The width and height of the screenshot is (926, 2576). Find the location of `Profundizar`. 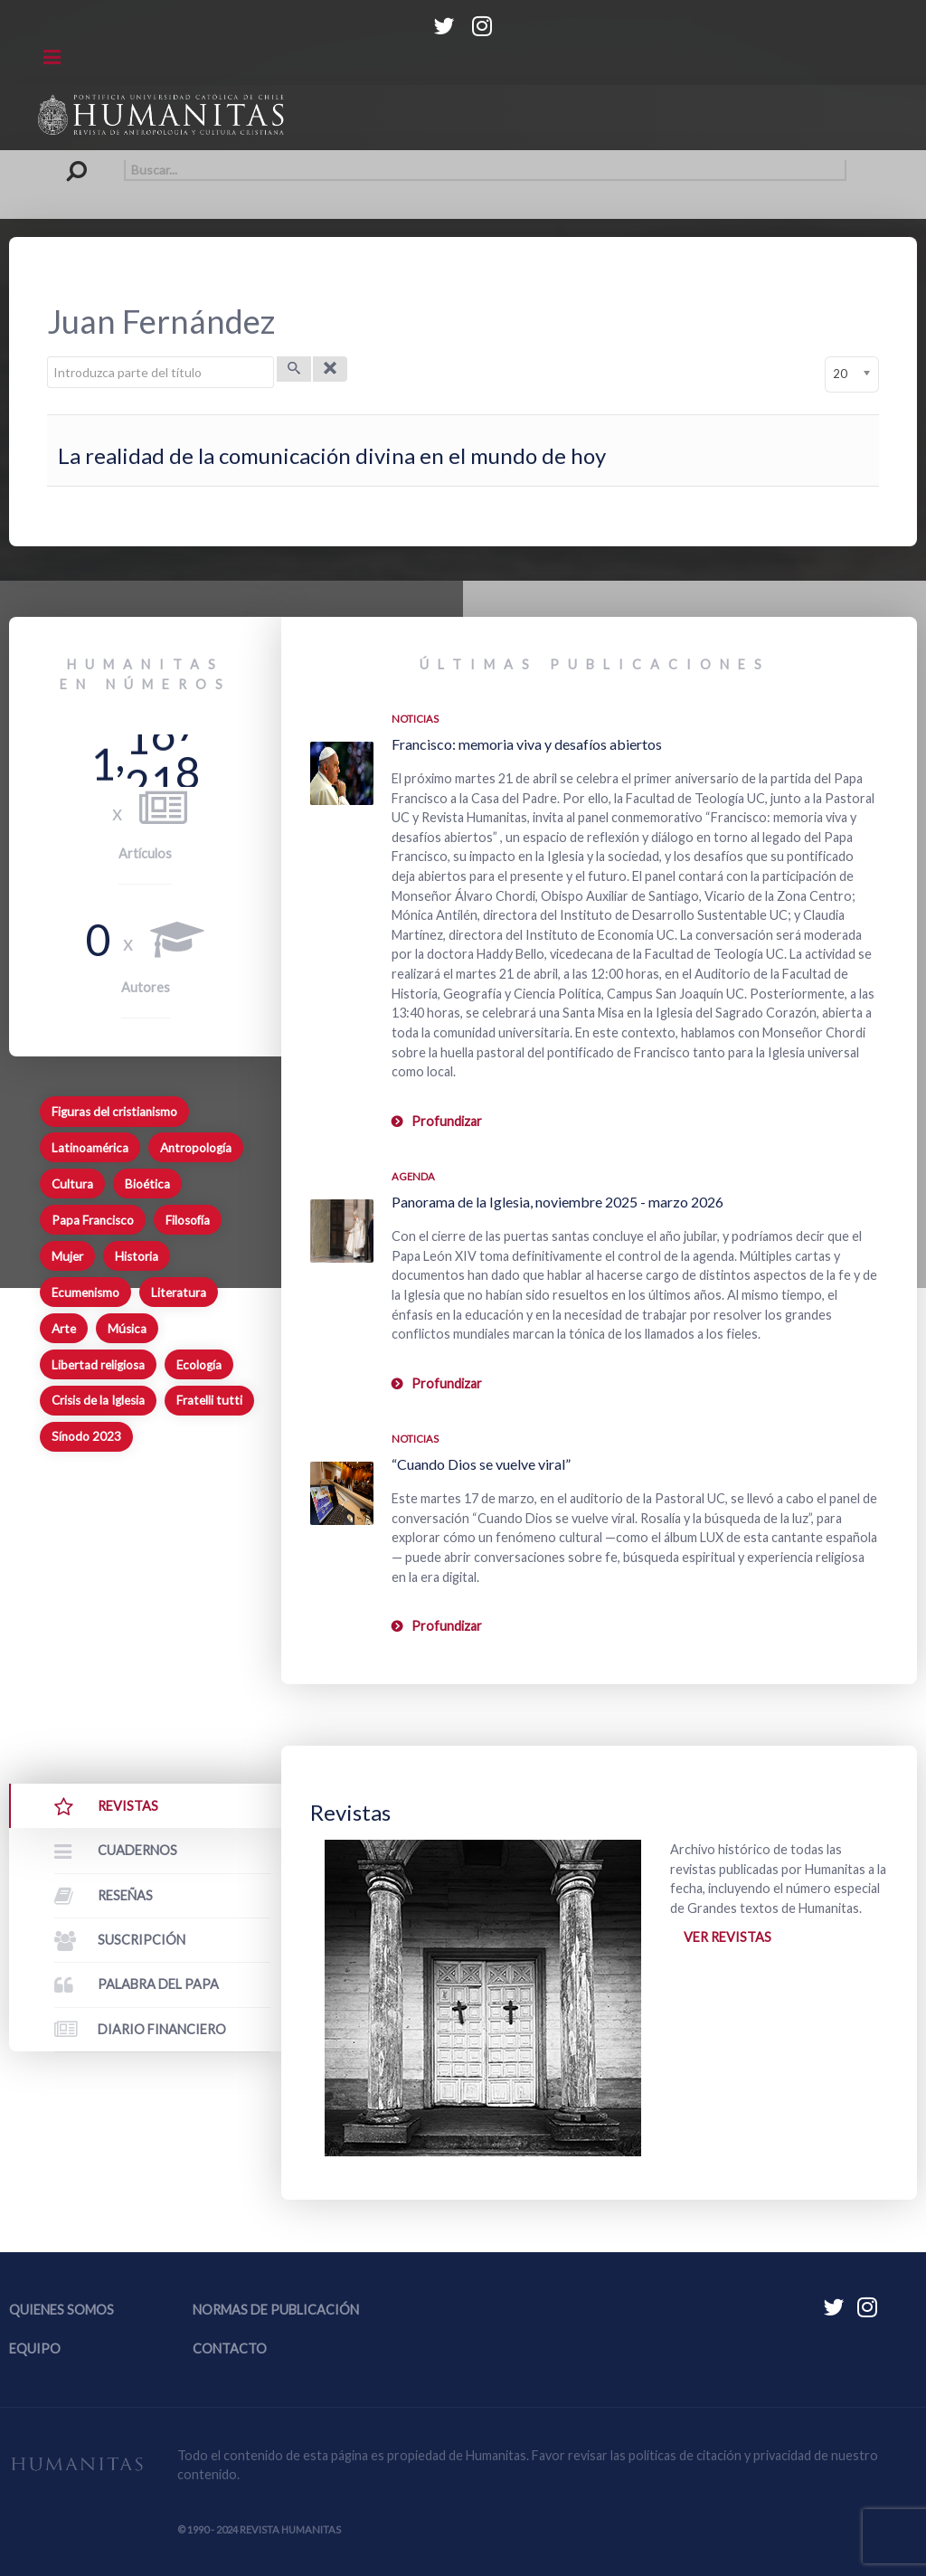

Profundizar is located at coordinates (446, 1121).